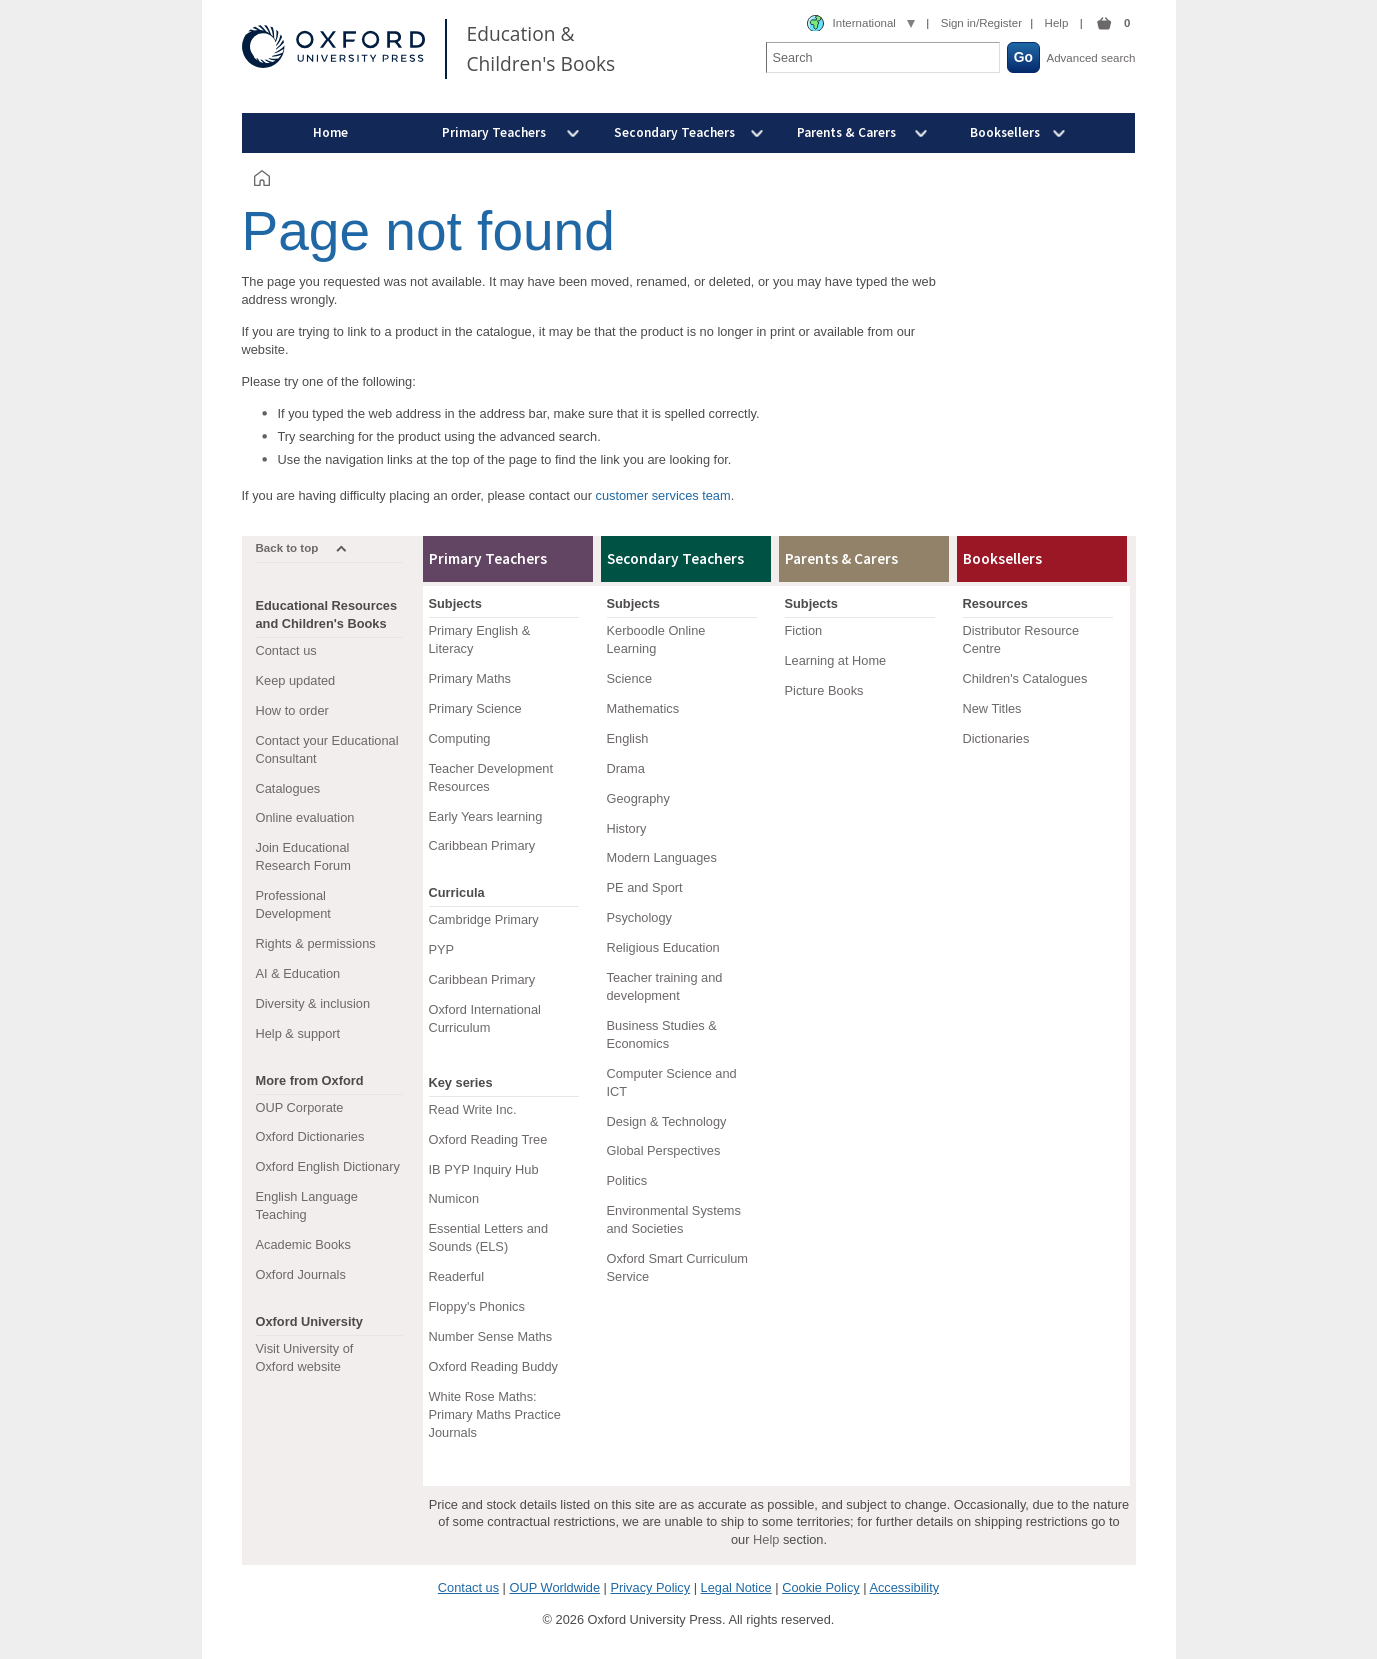 This screenshot has width=1377, height=1659. Describe the element at coordinates (836, 660) in the screenshot. I see `Learning at Home` at that location.